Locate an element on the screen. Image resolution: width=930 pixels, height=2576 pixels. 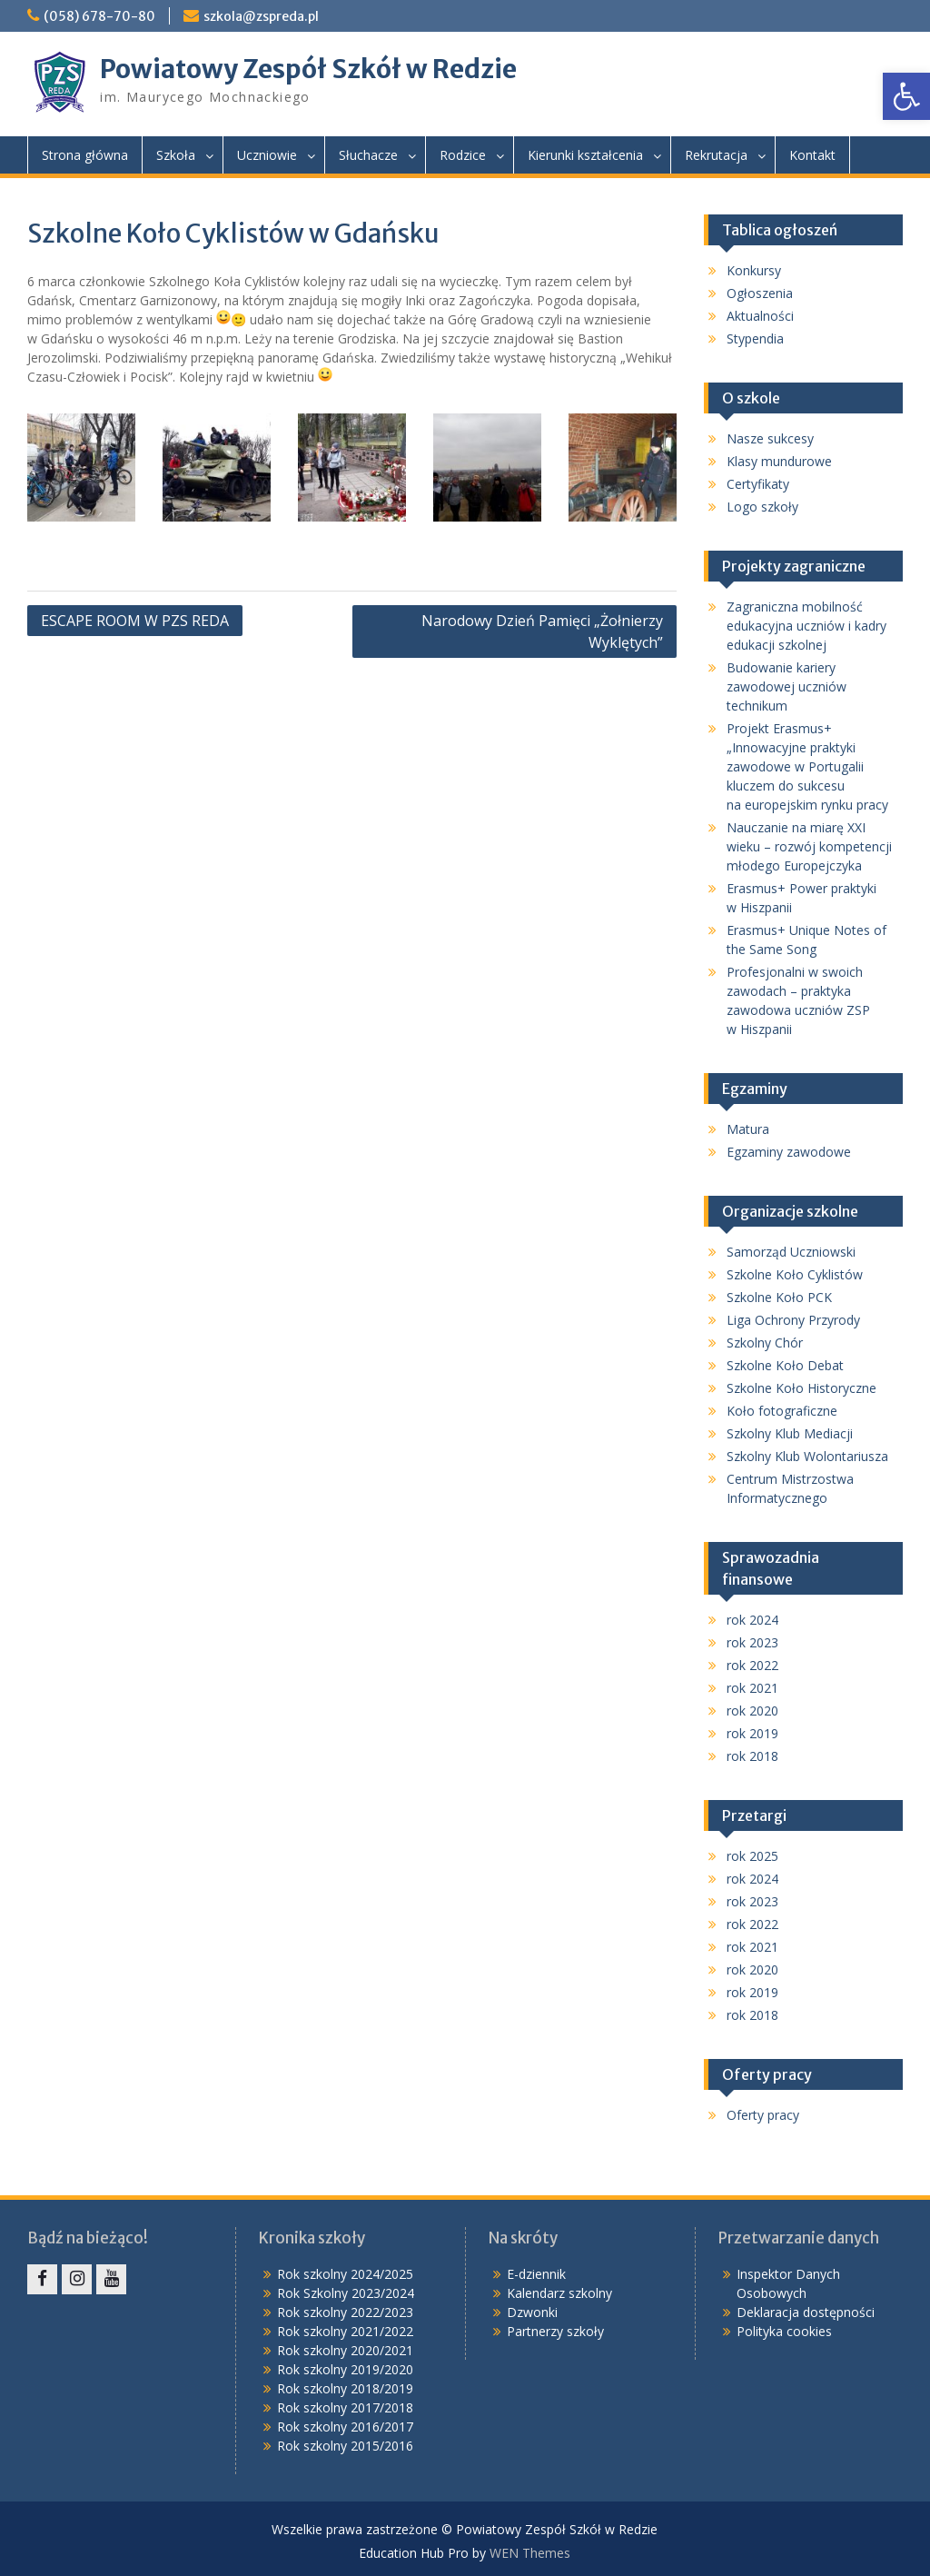
Rok szkolny 2016/2017 is located at coordinates (345, 2426).